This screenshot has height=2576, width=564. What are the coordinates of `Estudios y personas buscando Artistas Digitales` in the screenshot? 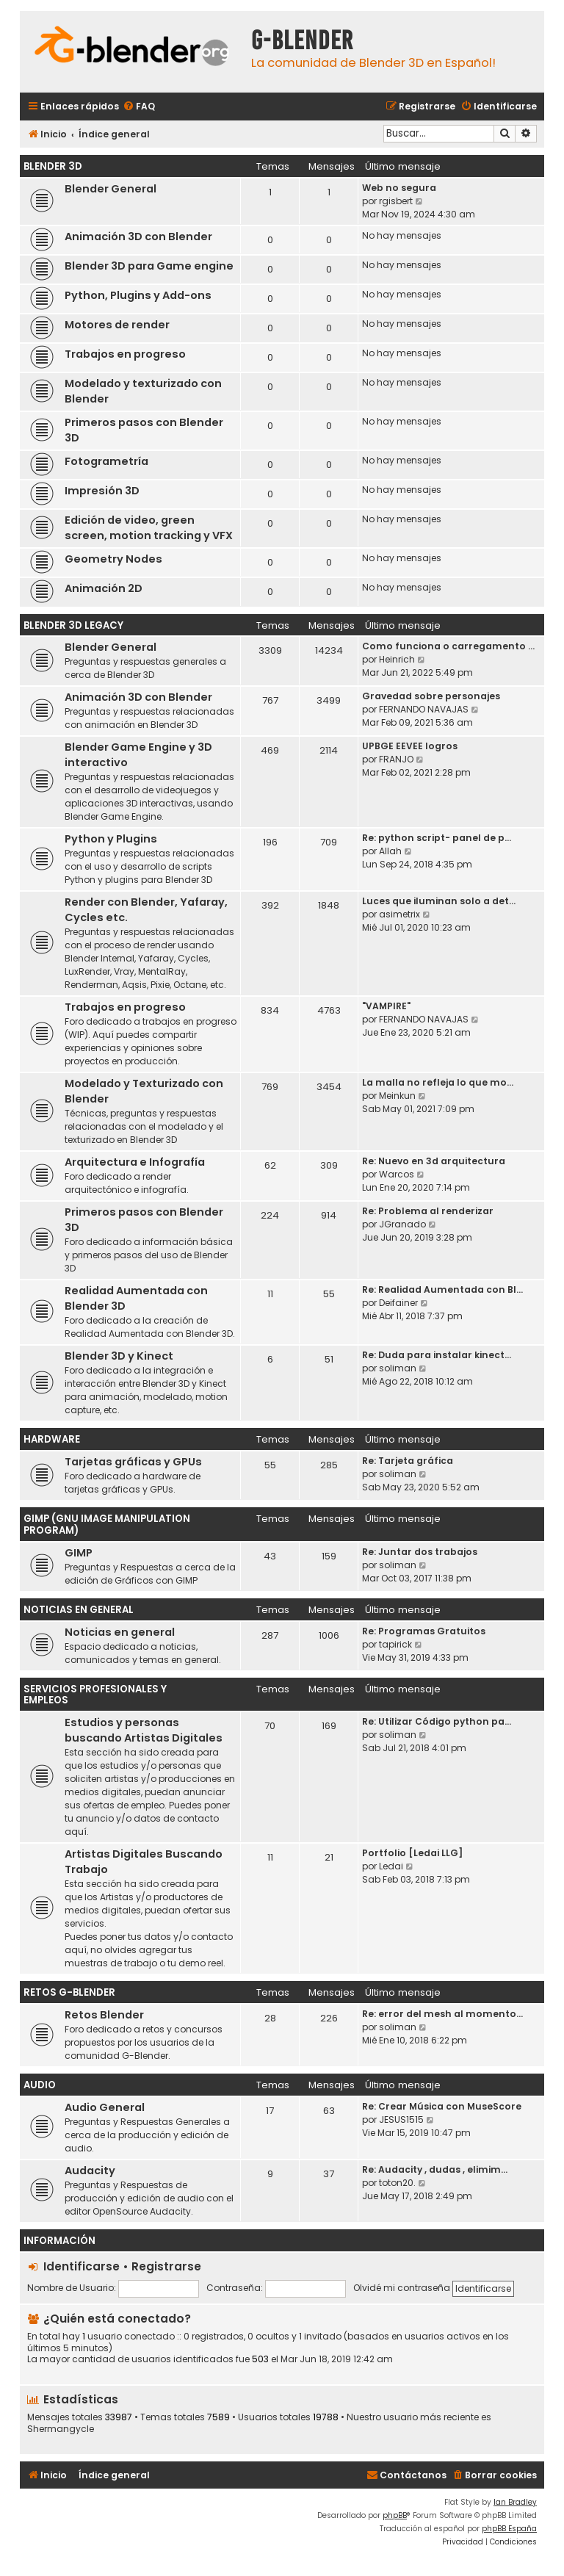 It's located at (144, 1730).